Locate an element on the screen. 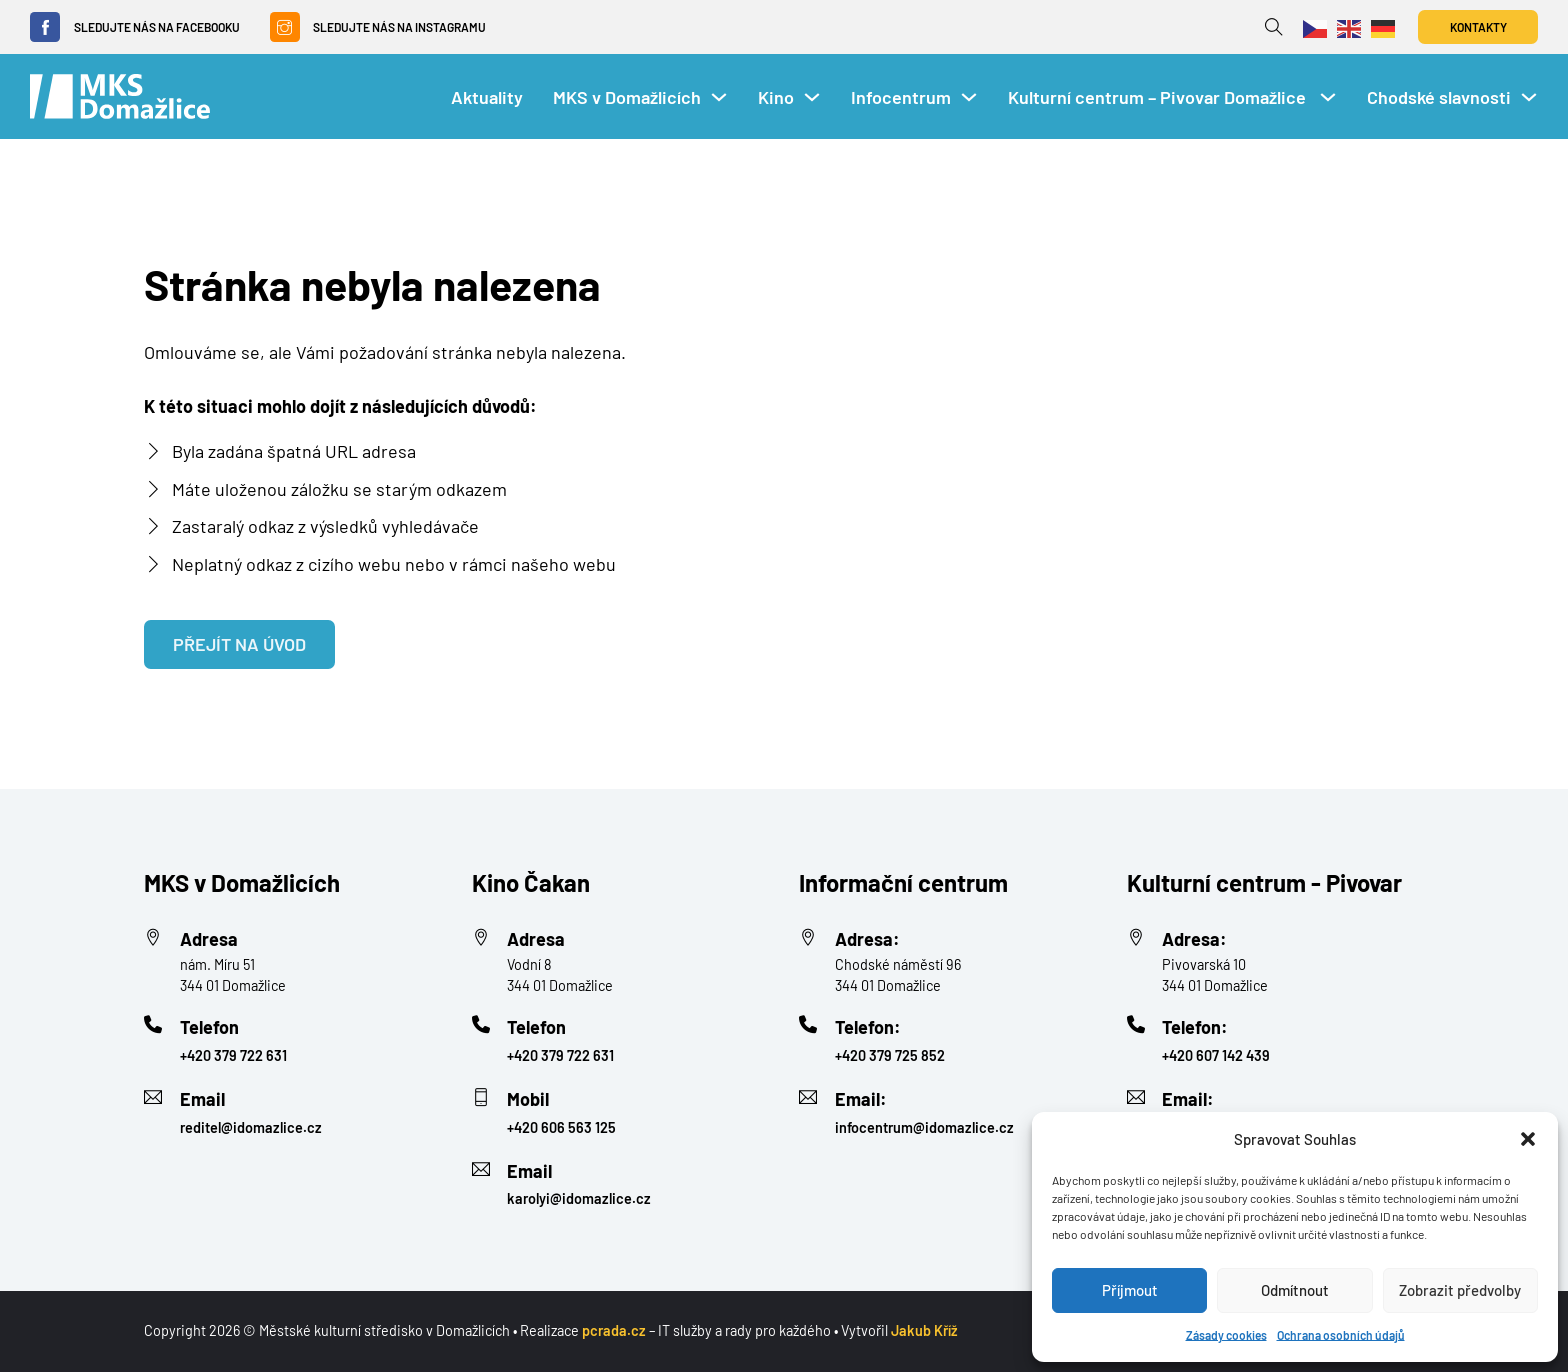 This screenshot has height=1372, width=1568. +420 607 142 439 is located at coordinates (1216, 1055).